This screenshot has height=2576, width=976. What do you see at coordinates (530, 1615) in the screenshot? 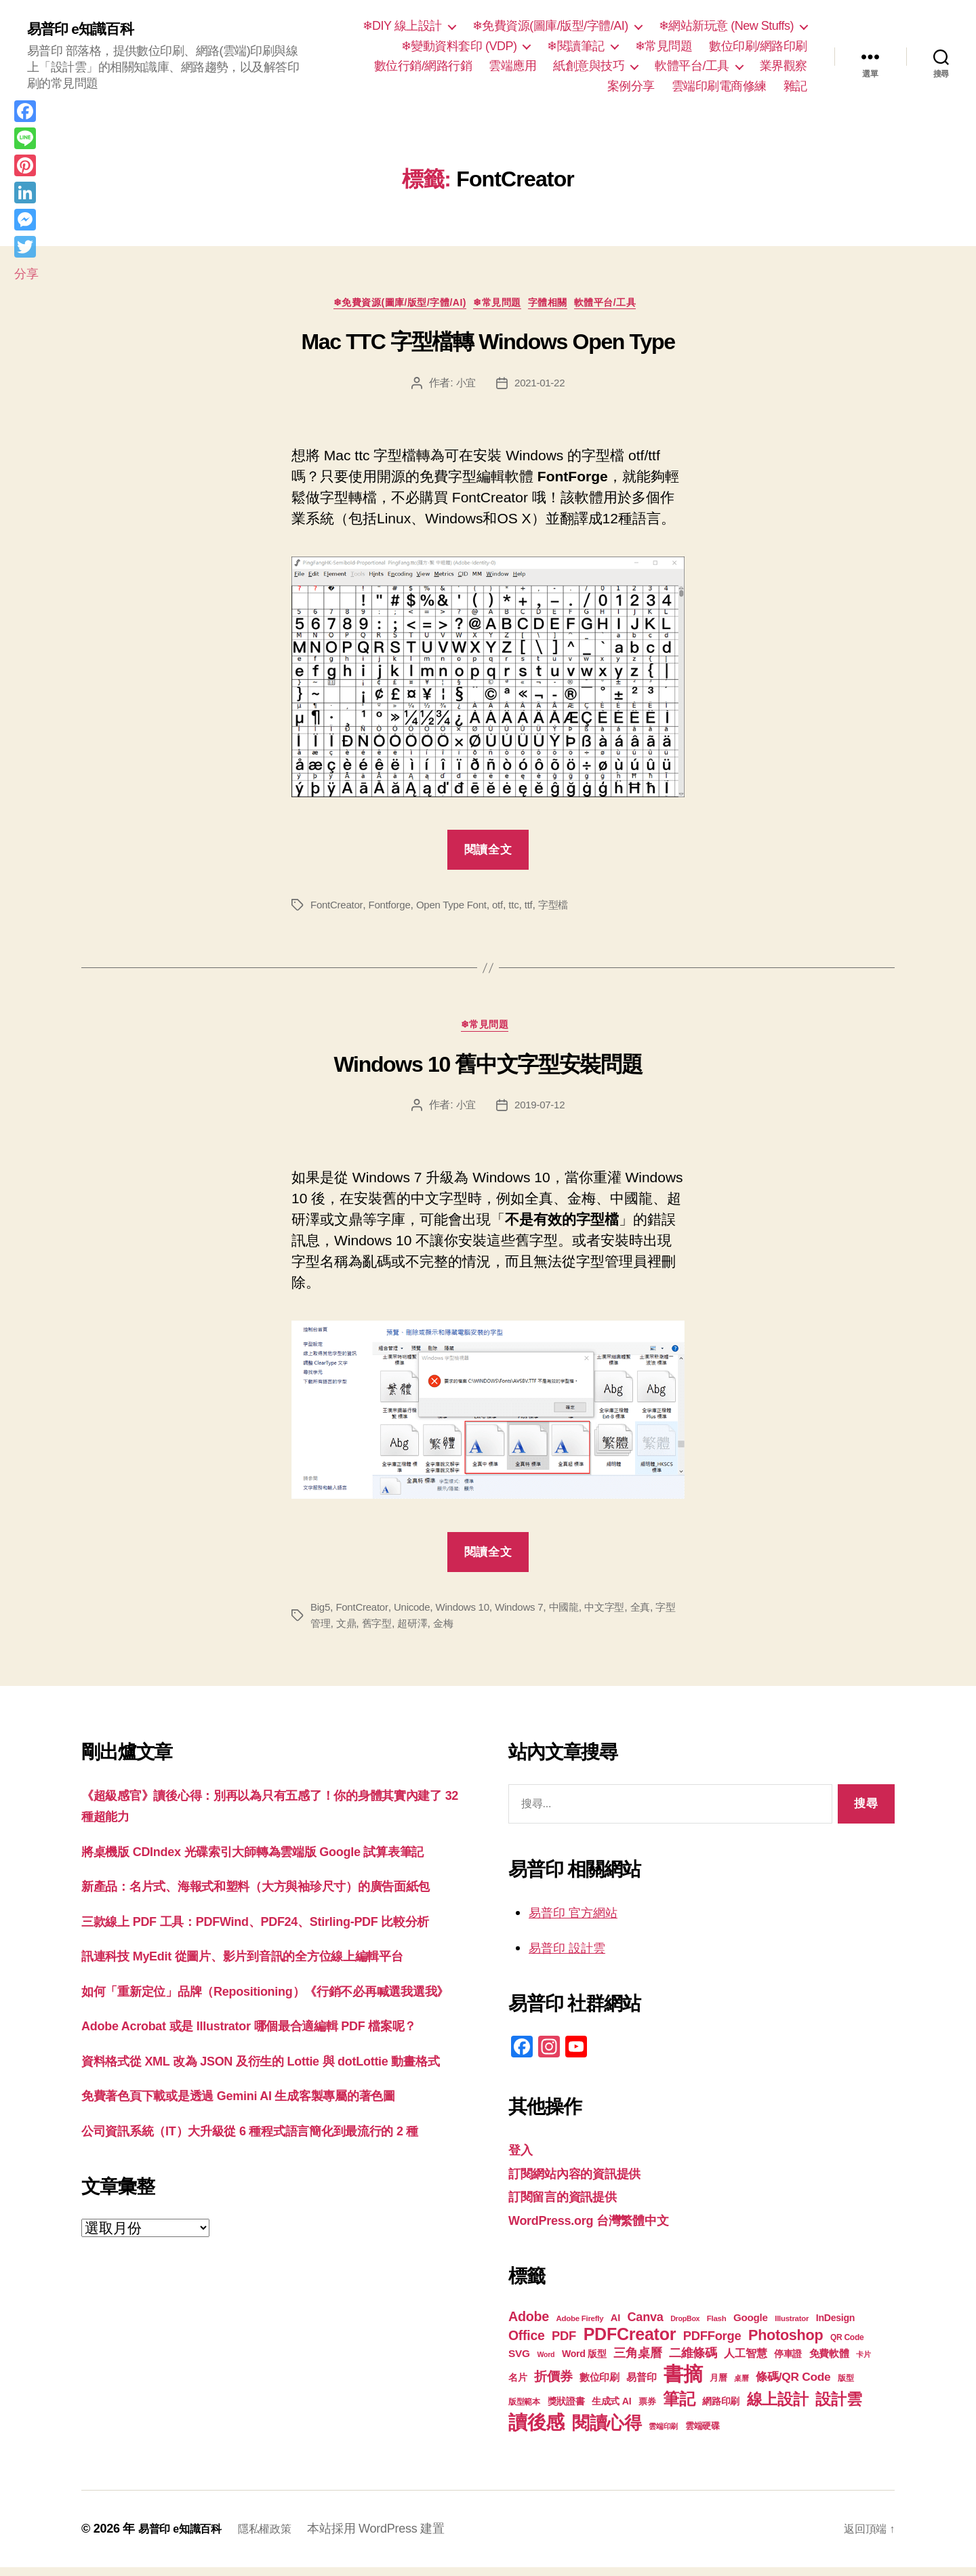
I see `Windows 7` at bounding box center [530, 1615].